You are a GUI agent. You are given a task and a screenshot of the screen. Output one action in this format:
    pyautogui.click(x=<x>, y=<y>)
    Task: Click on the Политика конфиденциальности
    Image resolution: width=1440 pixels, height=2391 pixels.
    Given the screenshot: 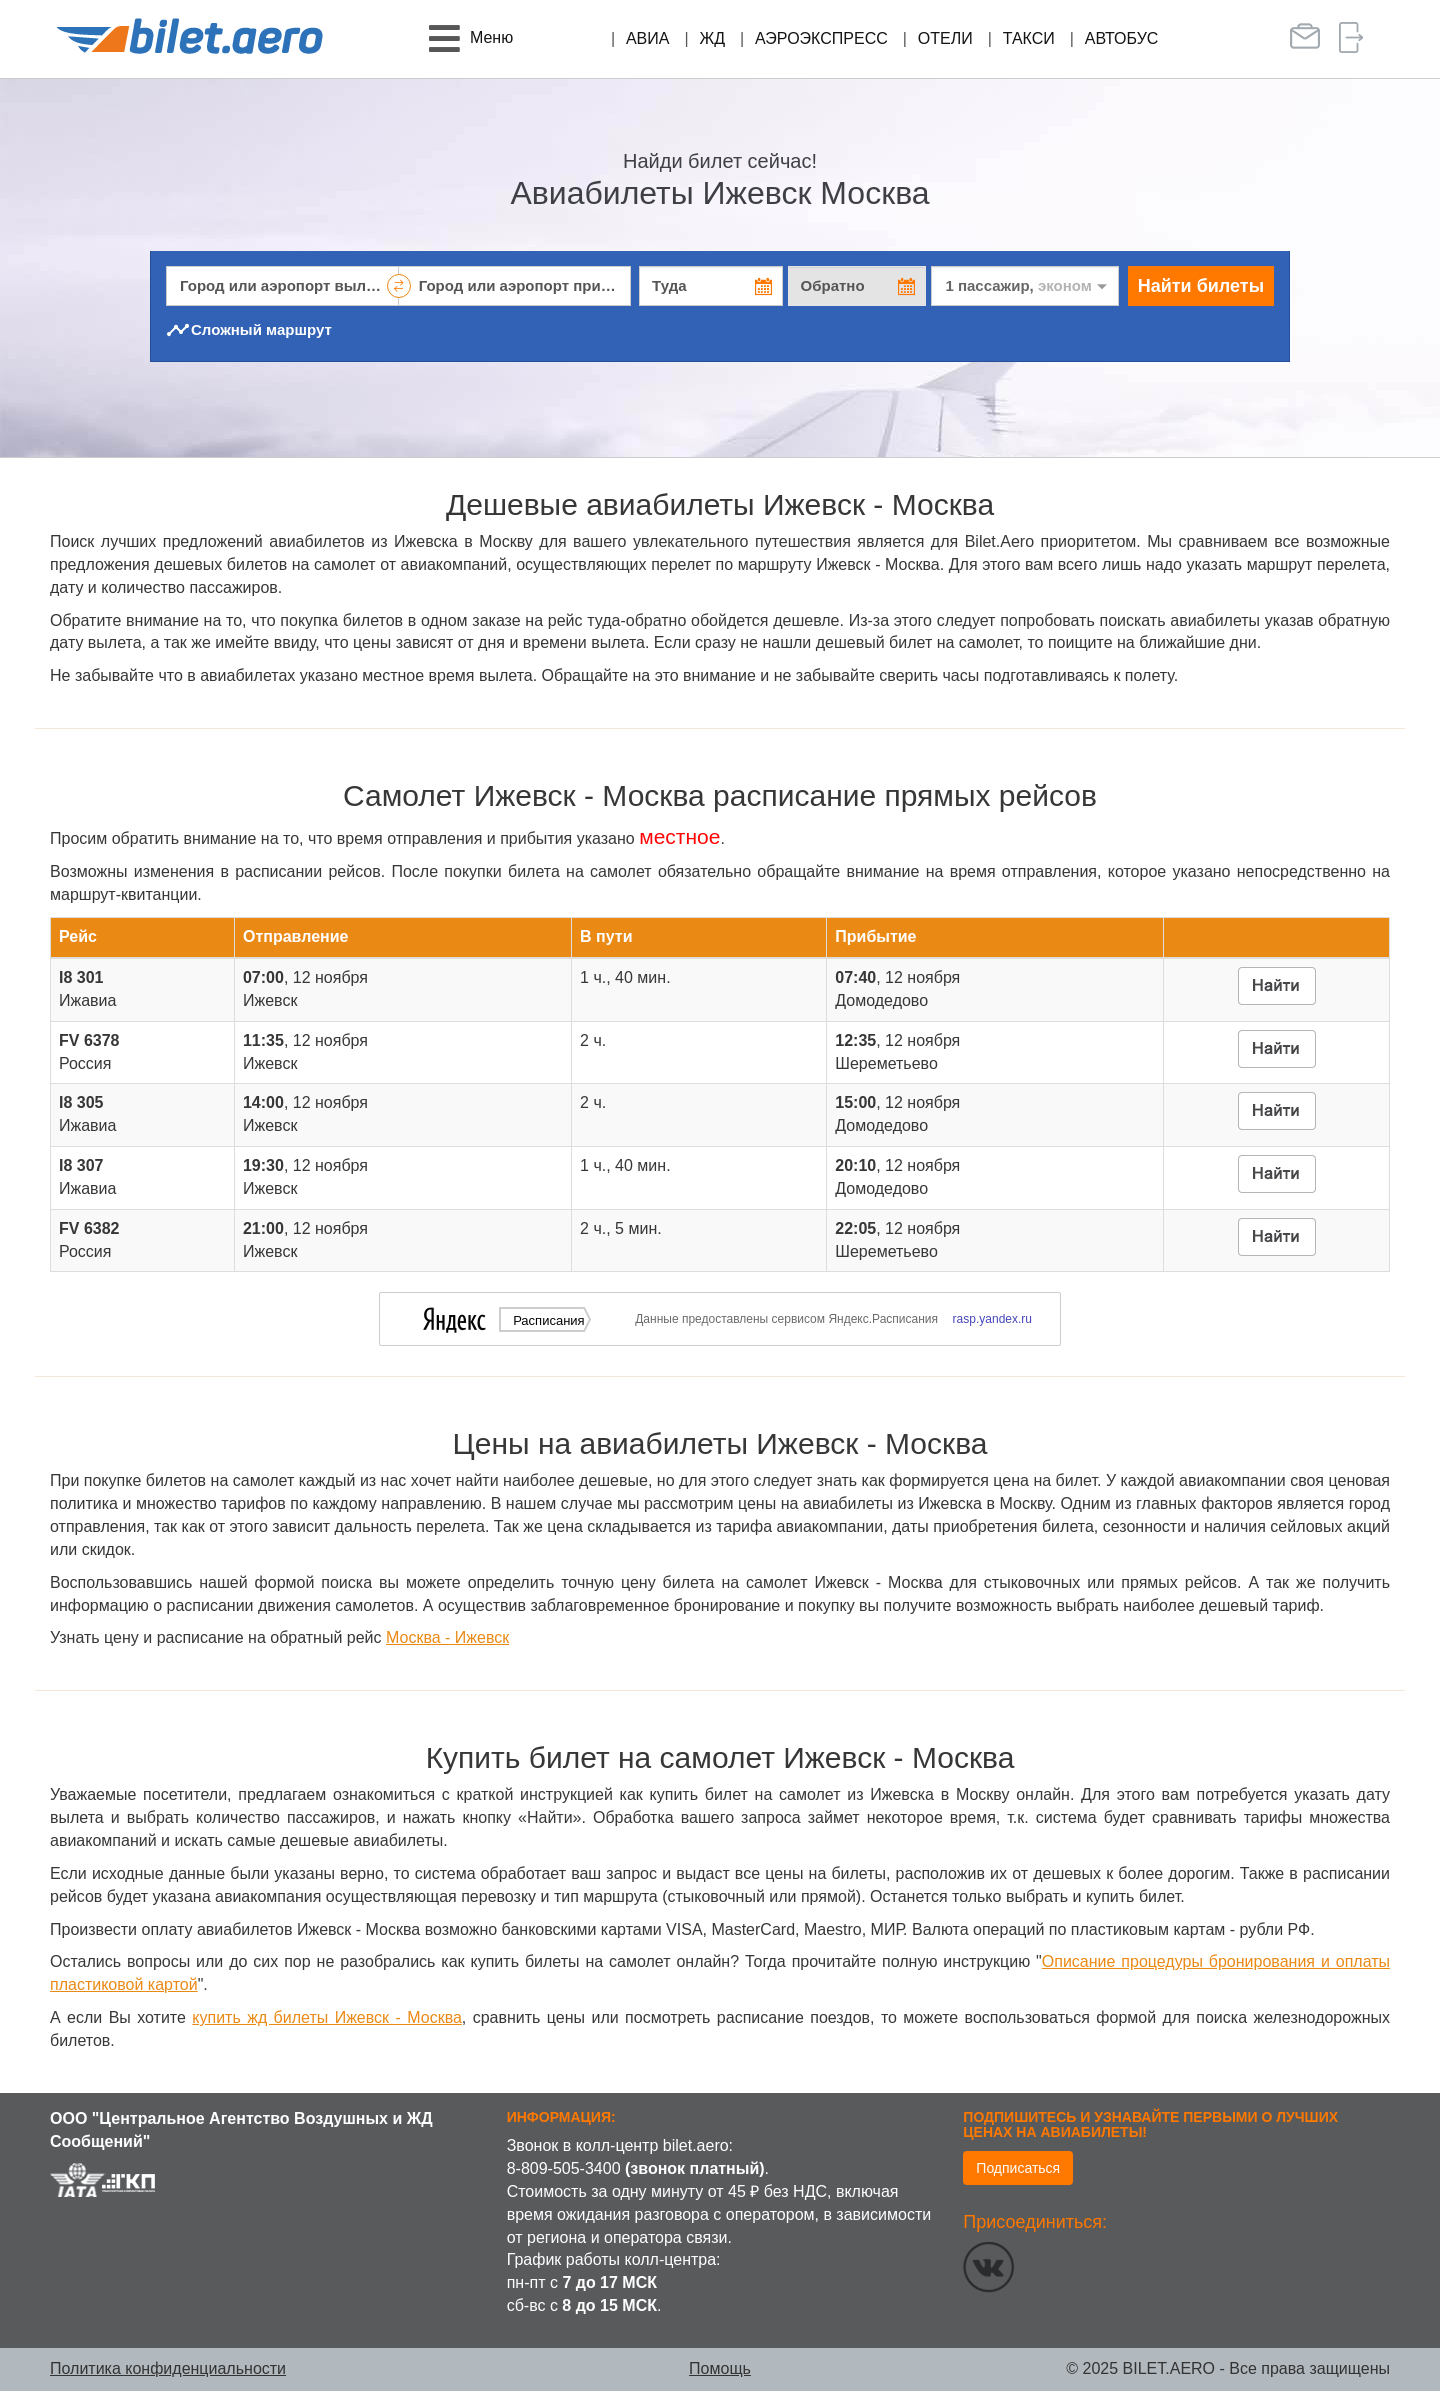 What is the action you would take?
    pyautogui.click(x=168, y=2368)
    